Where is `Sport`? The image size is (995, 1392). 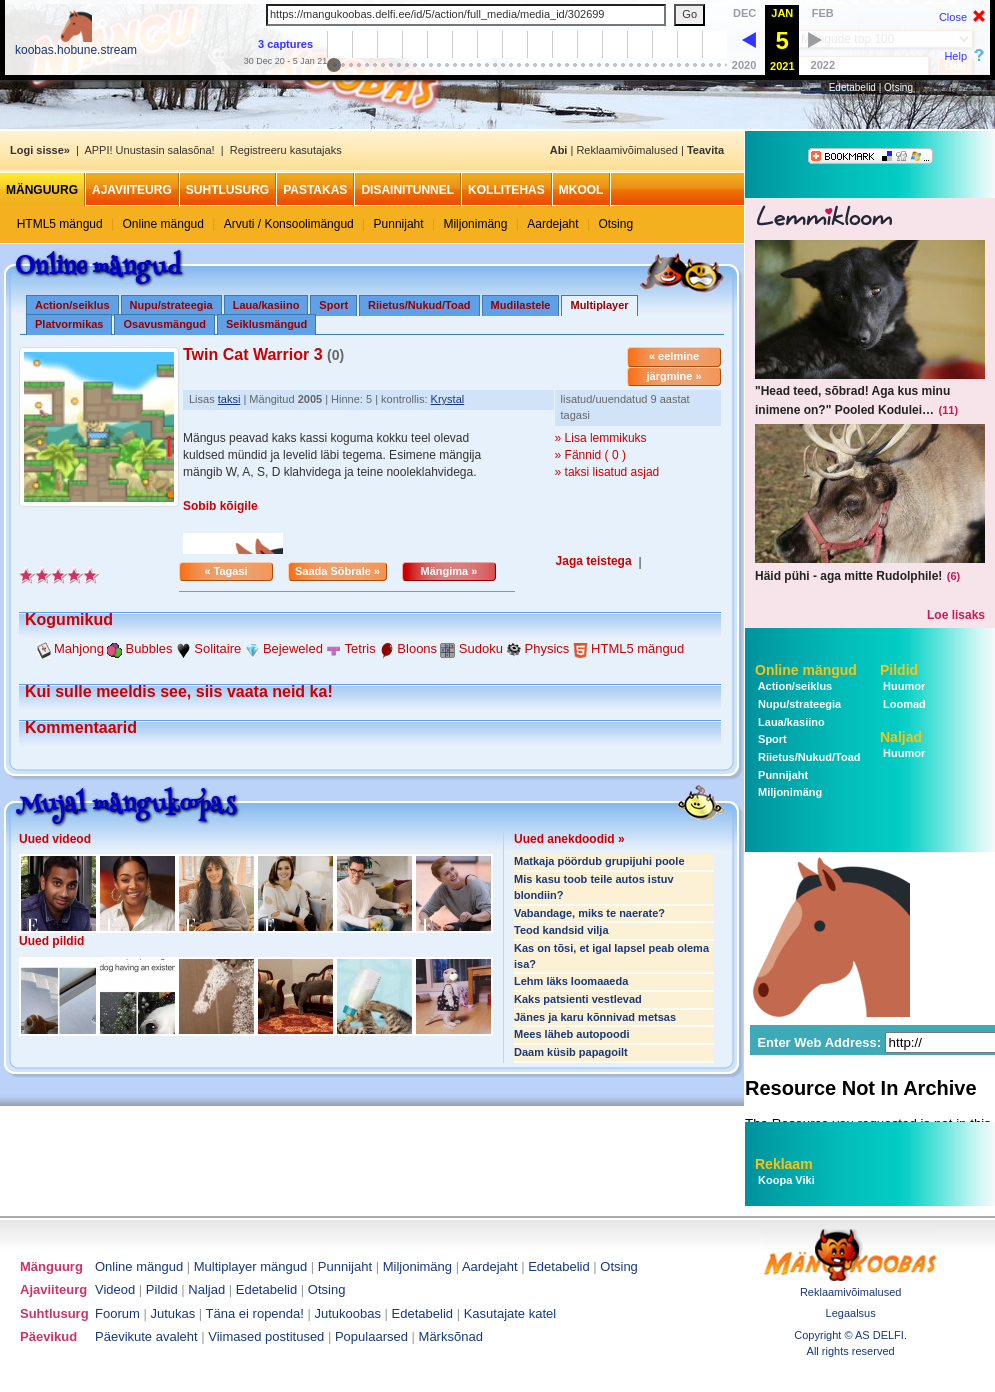 Sport is located at coordinates (333, 305).